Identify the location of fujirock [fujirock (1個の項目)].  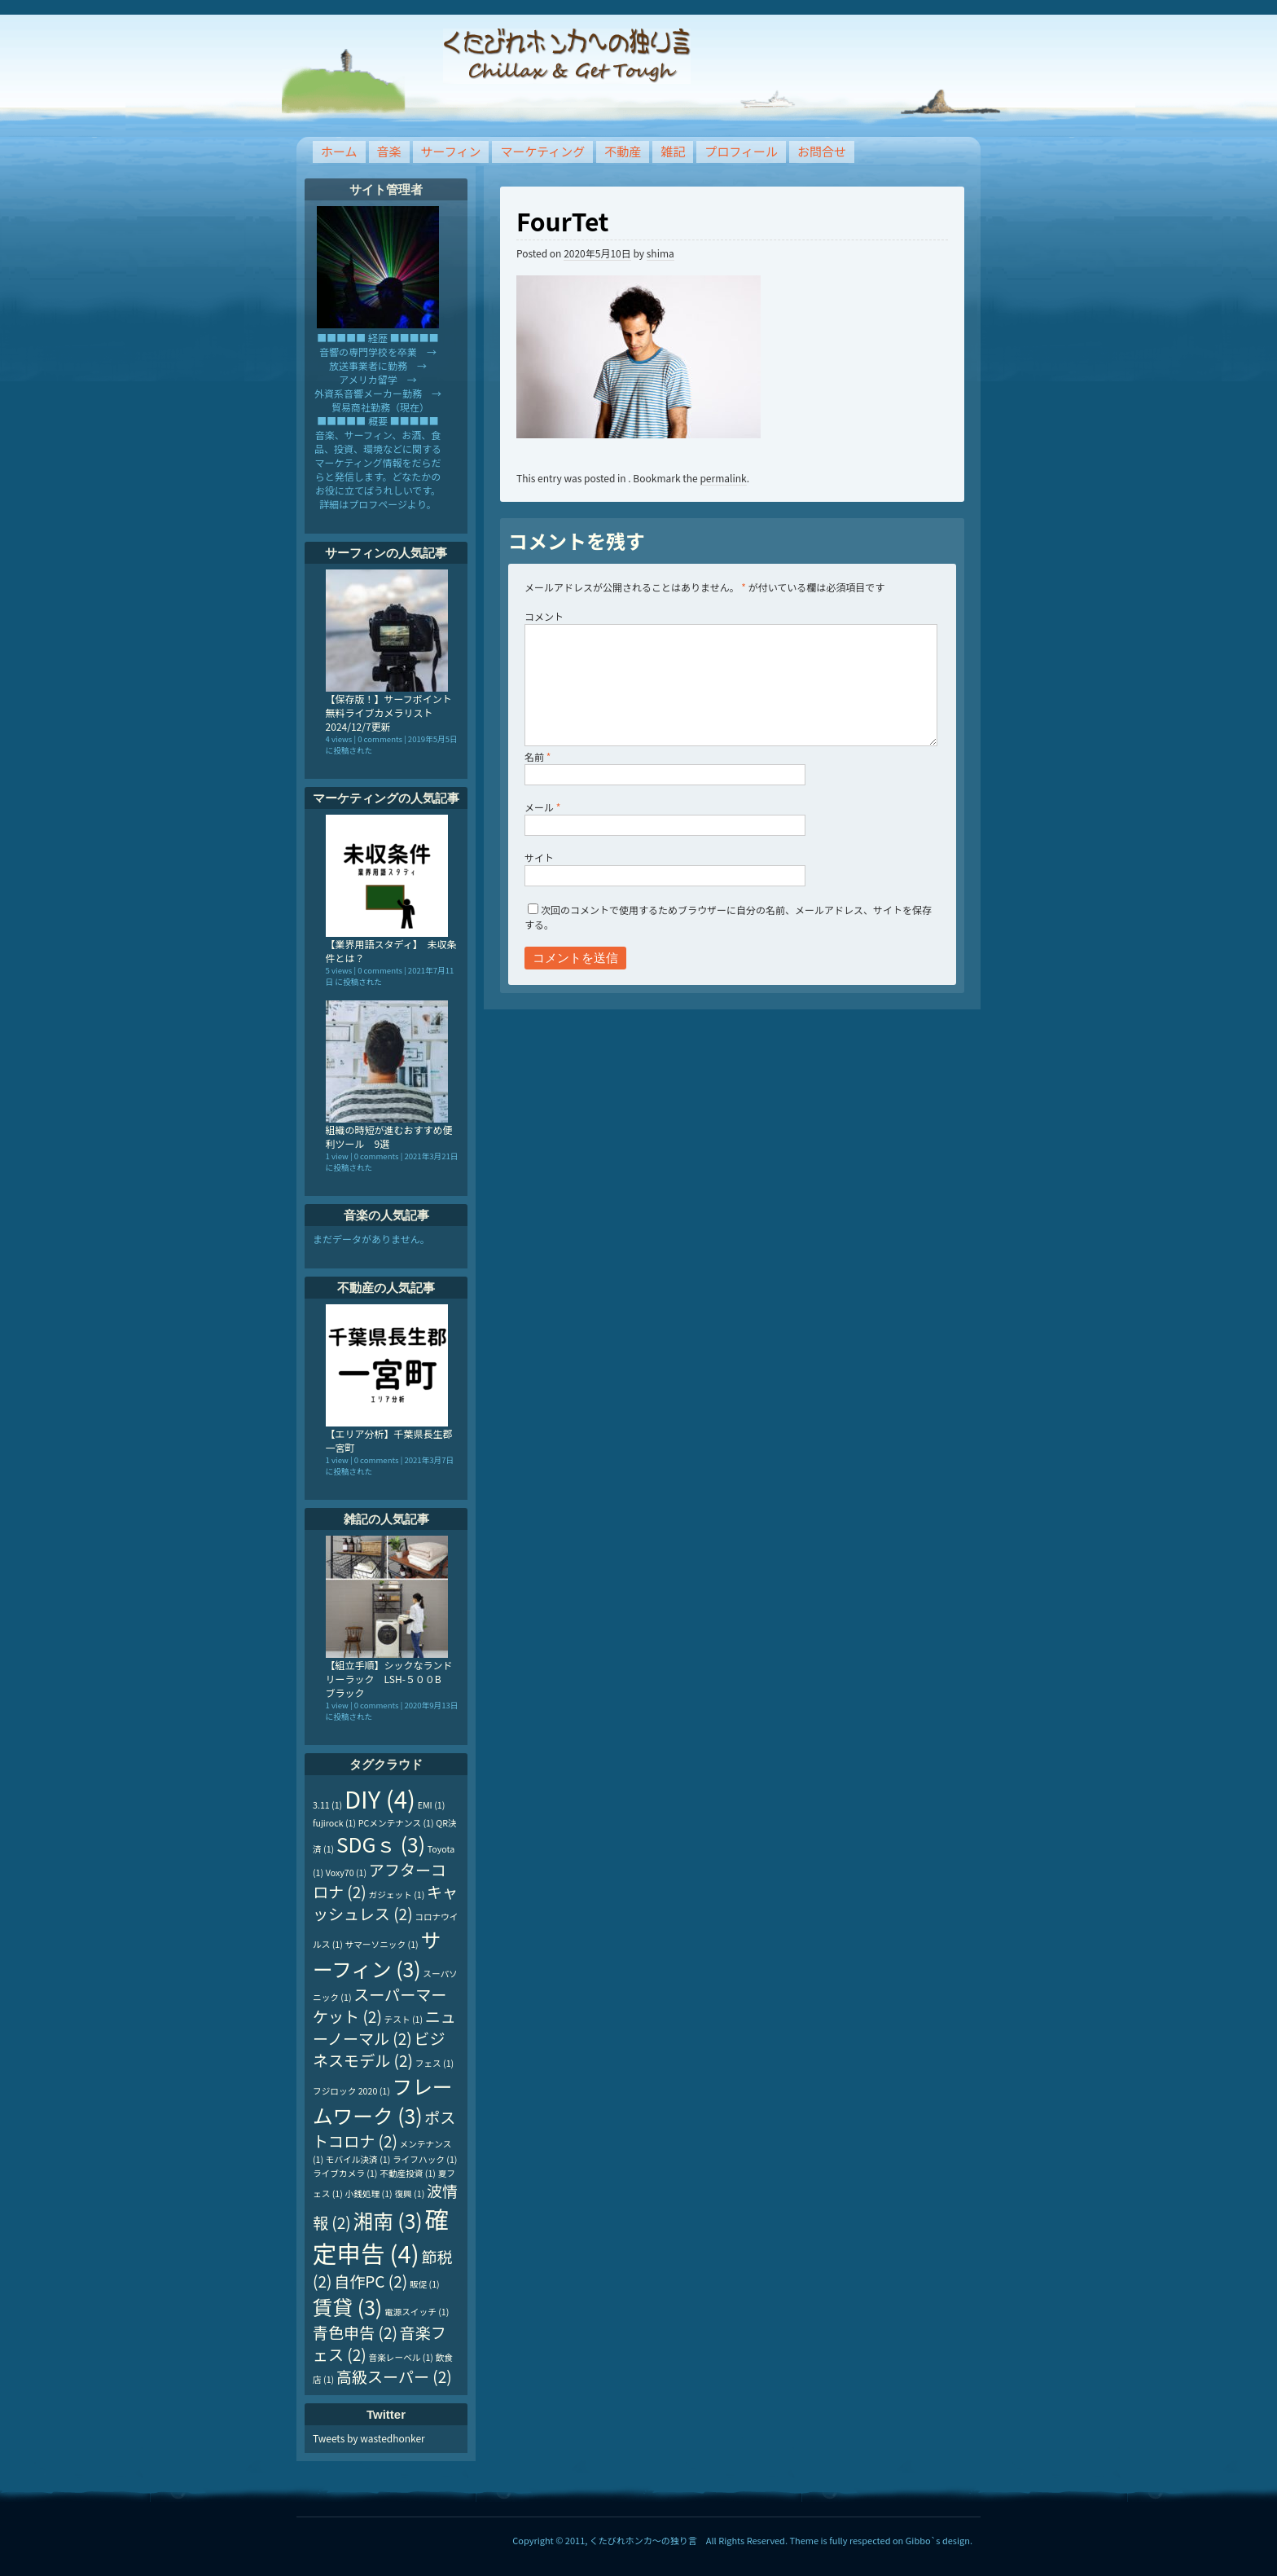
(334, 1823).